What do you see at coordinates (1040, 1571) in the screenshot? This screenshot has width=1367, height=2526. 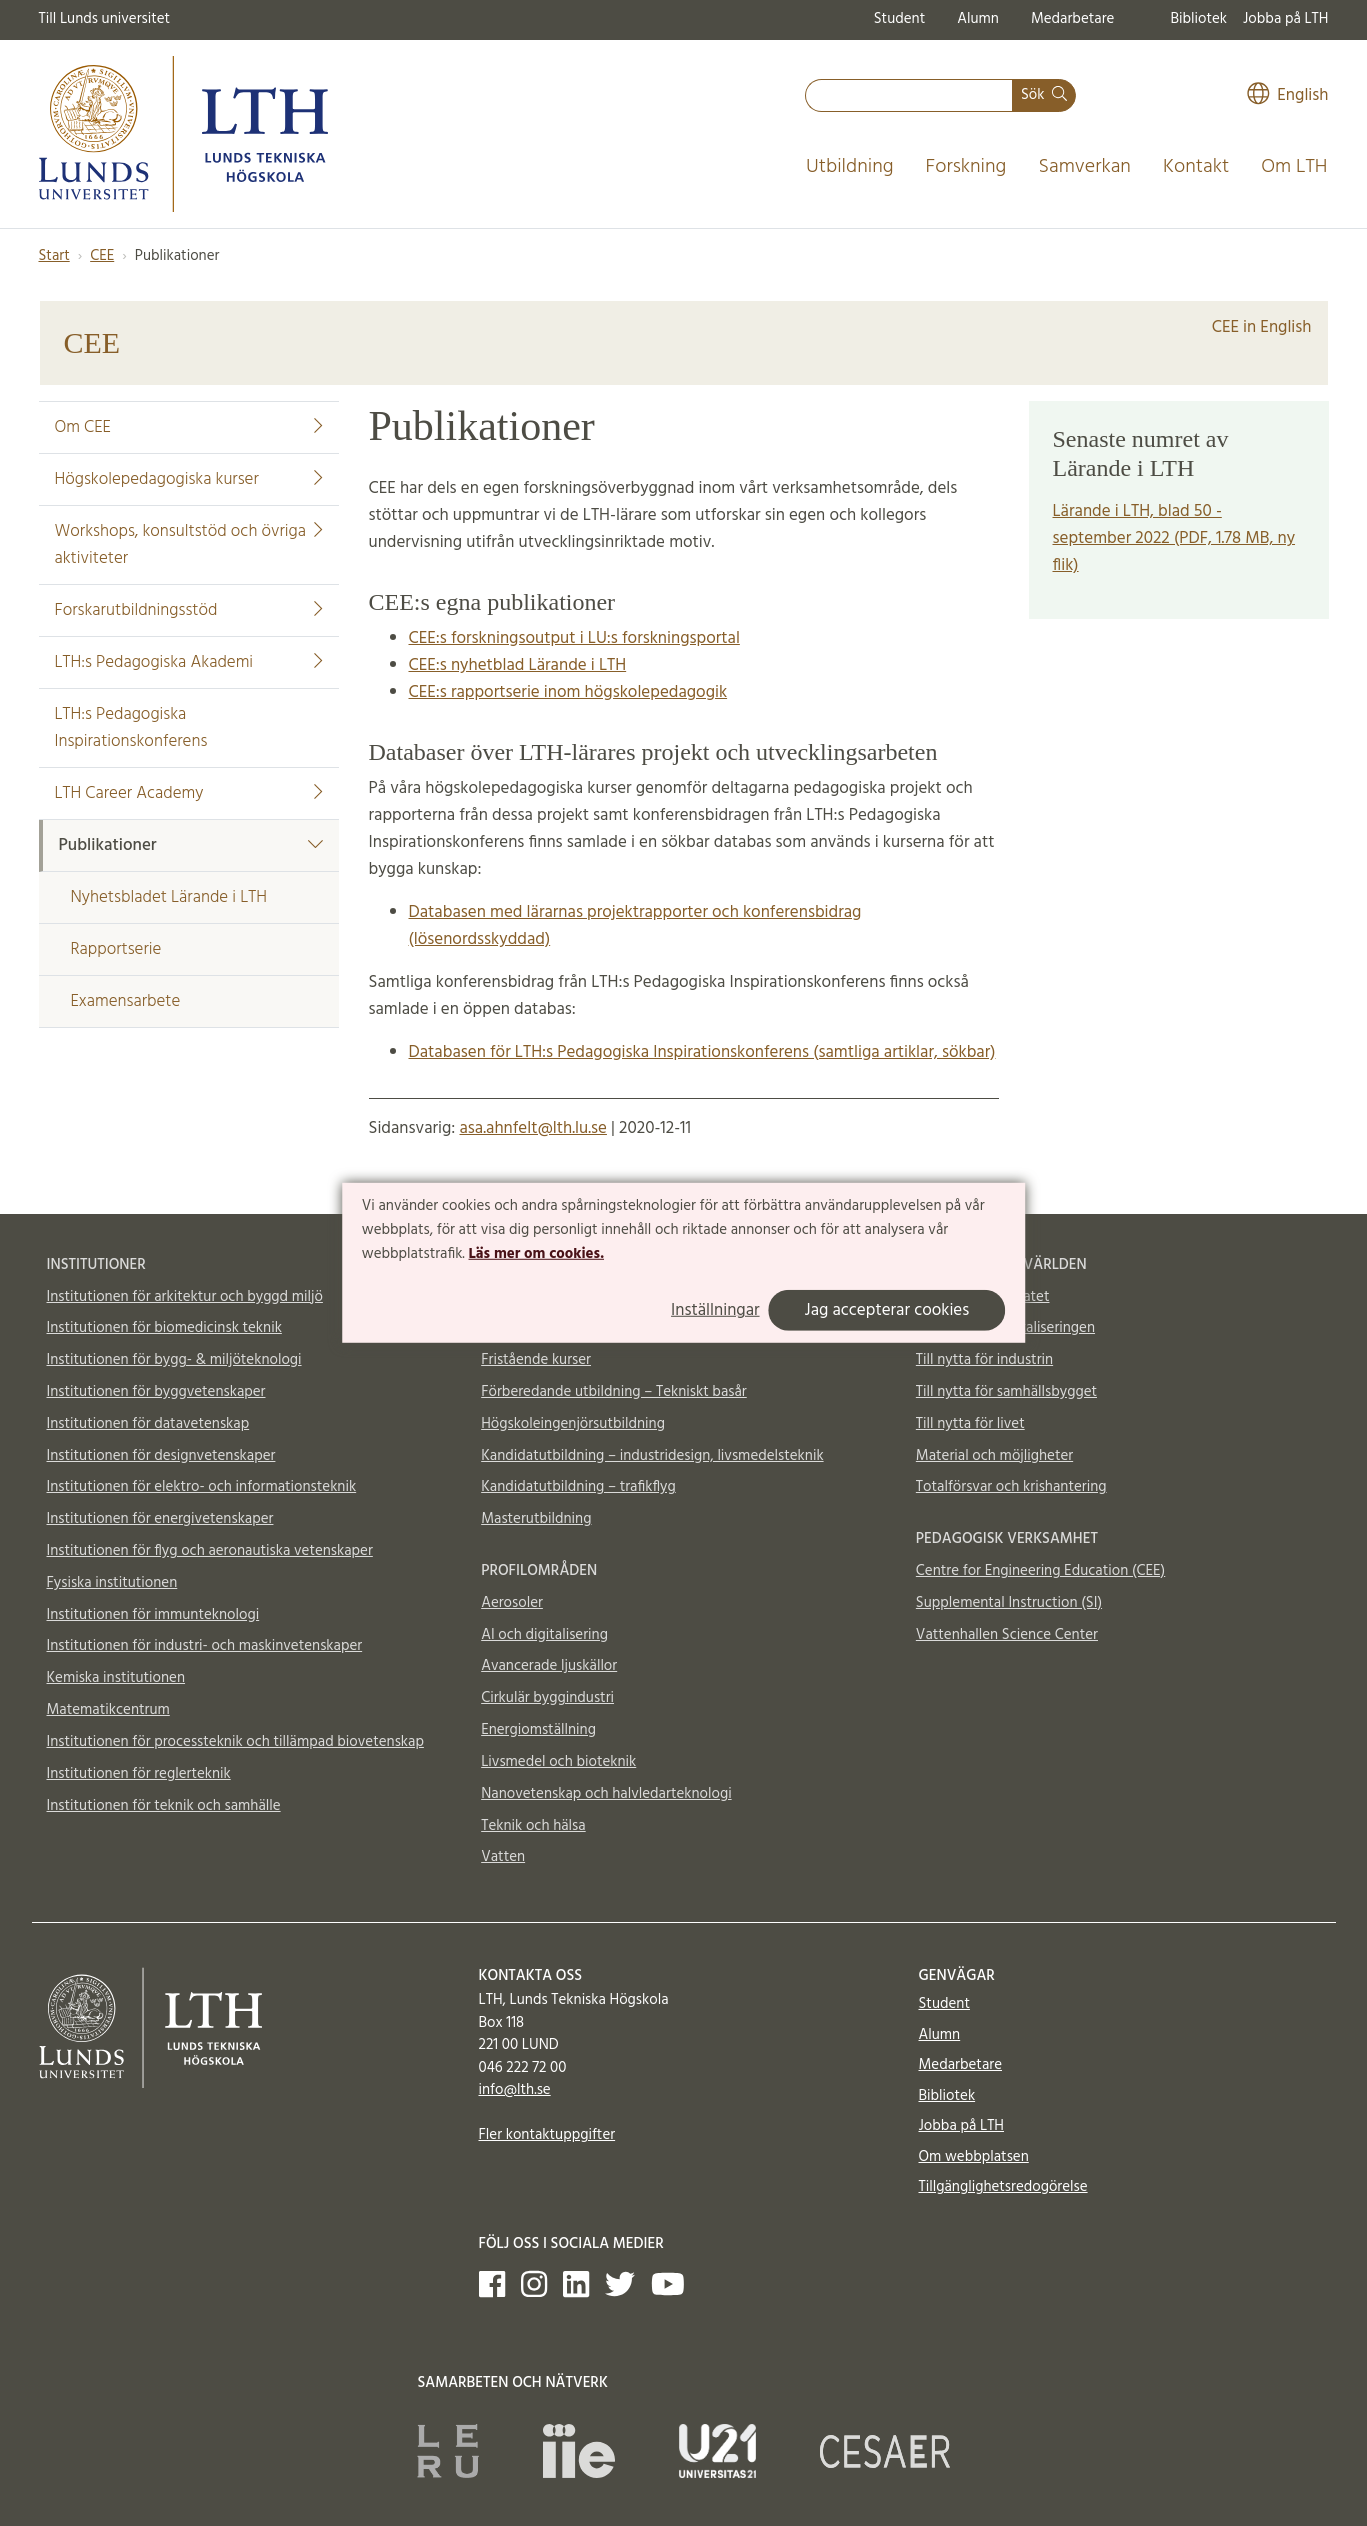 I see `Centre for Engineering Education (CEE)` at bounding box center [1040, 1571].